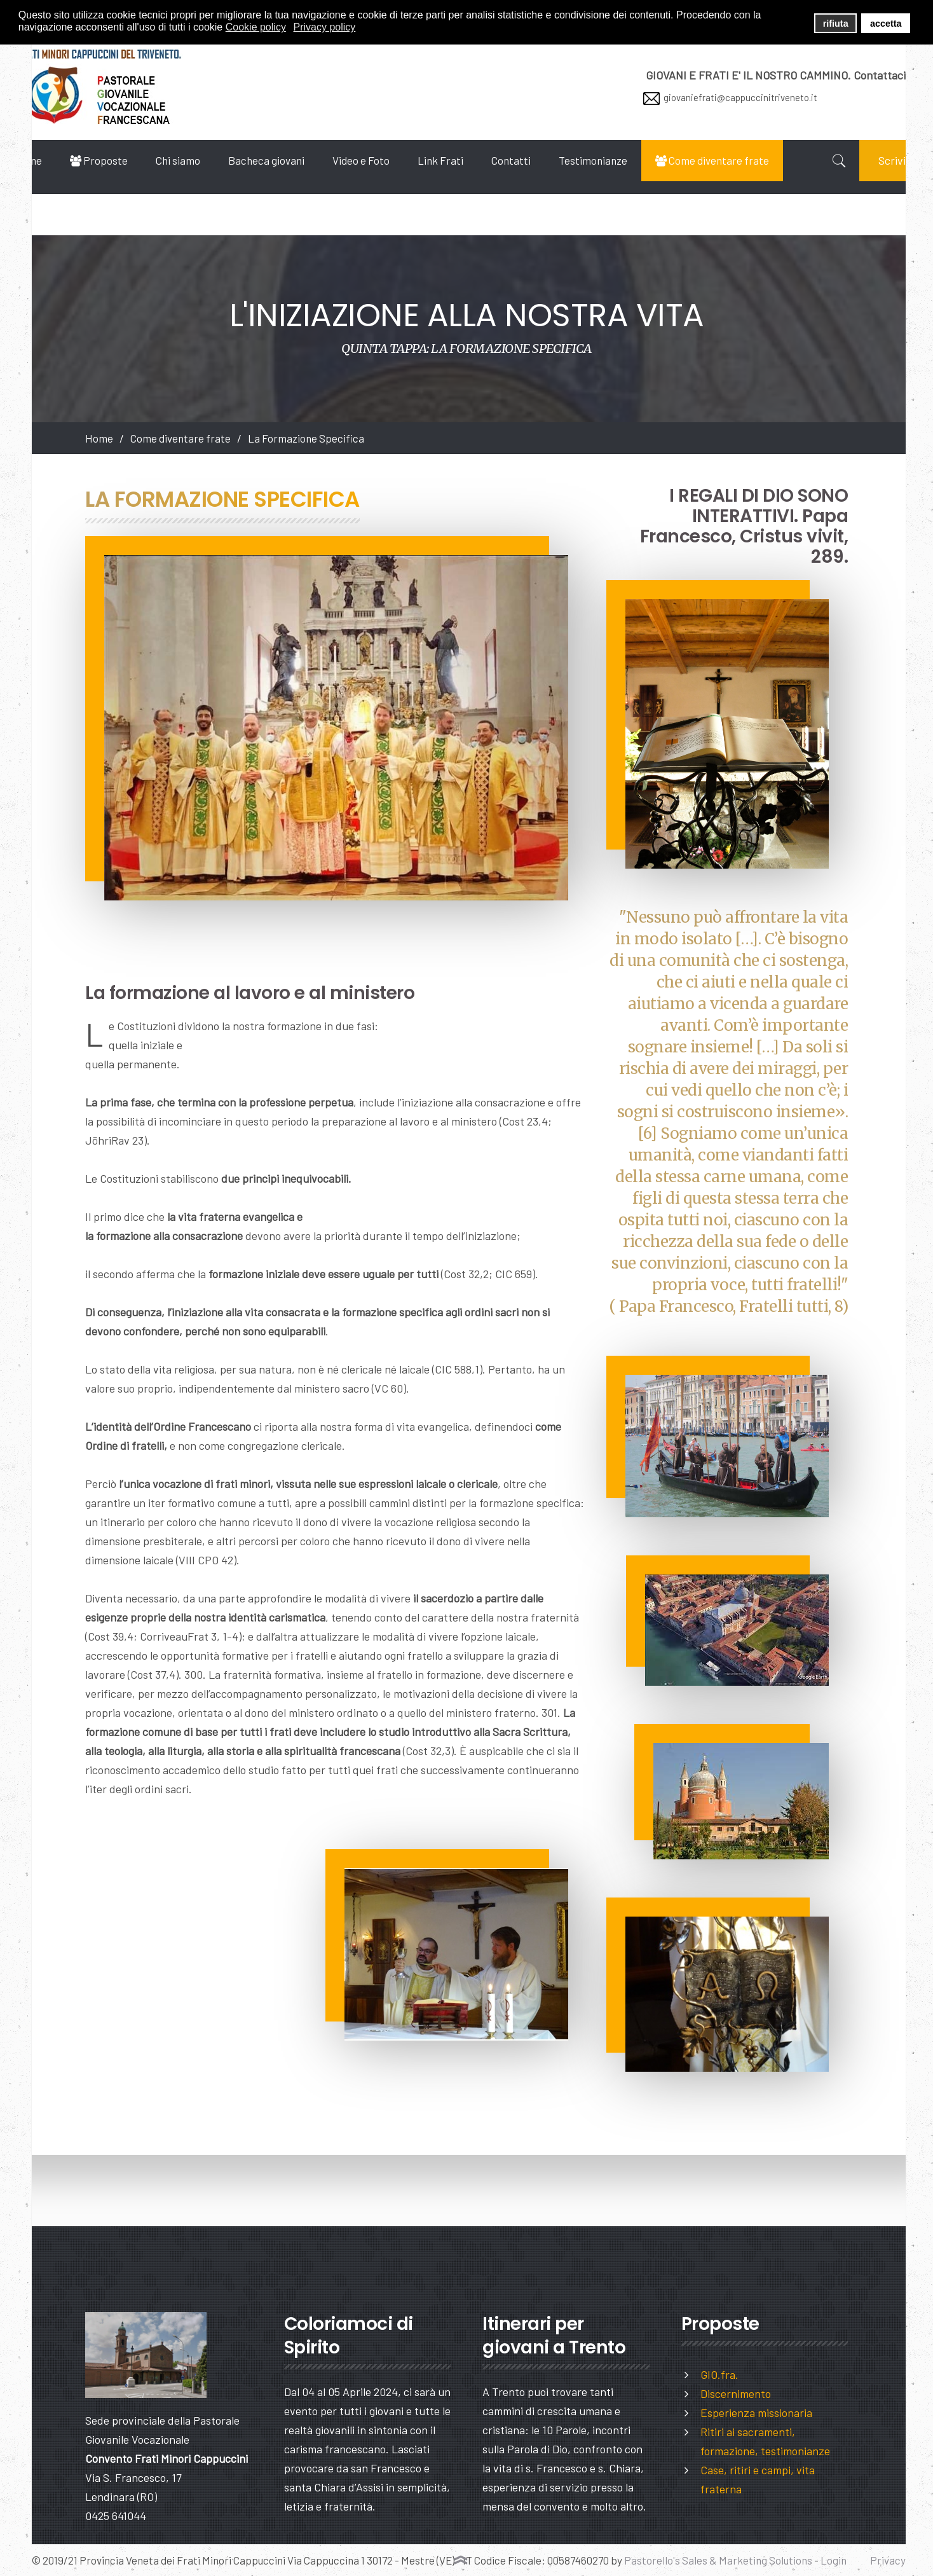  I want to click on rifiuta [button], so click(835, 23).